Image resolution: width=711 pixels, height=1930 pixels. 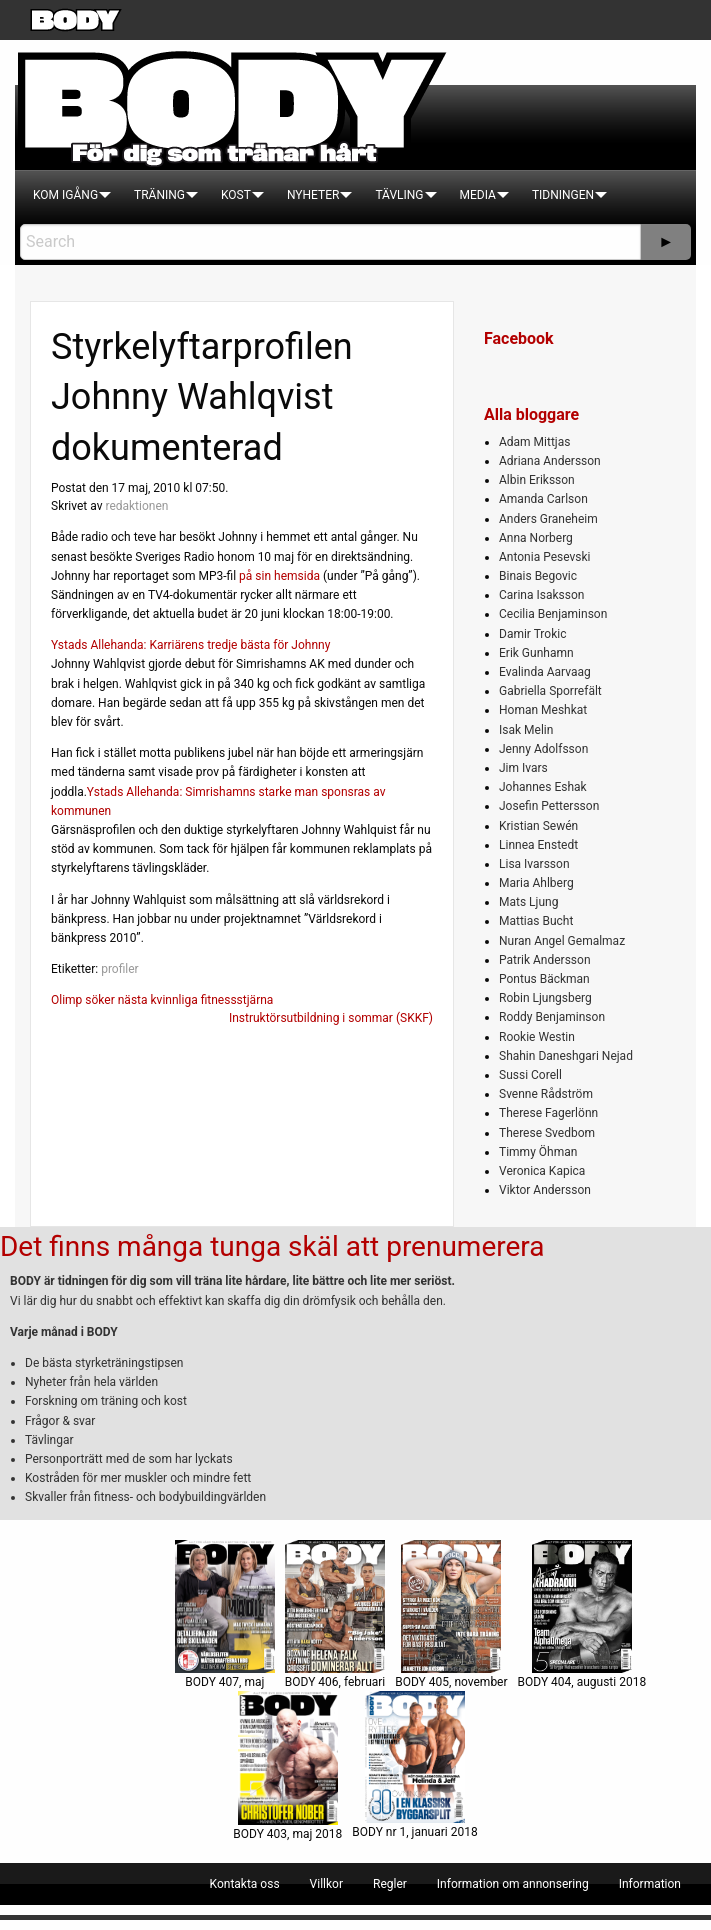 I want to click on profiler, so click(x=120, y=969).